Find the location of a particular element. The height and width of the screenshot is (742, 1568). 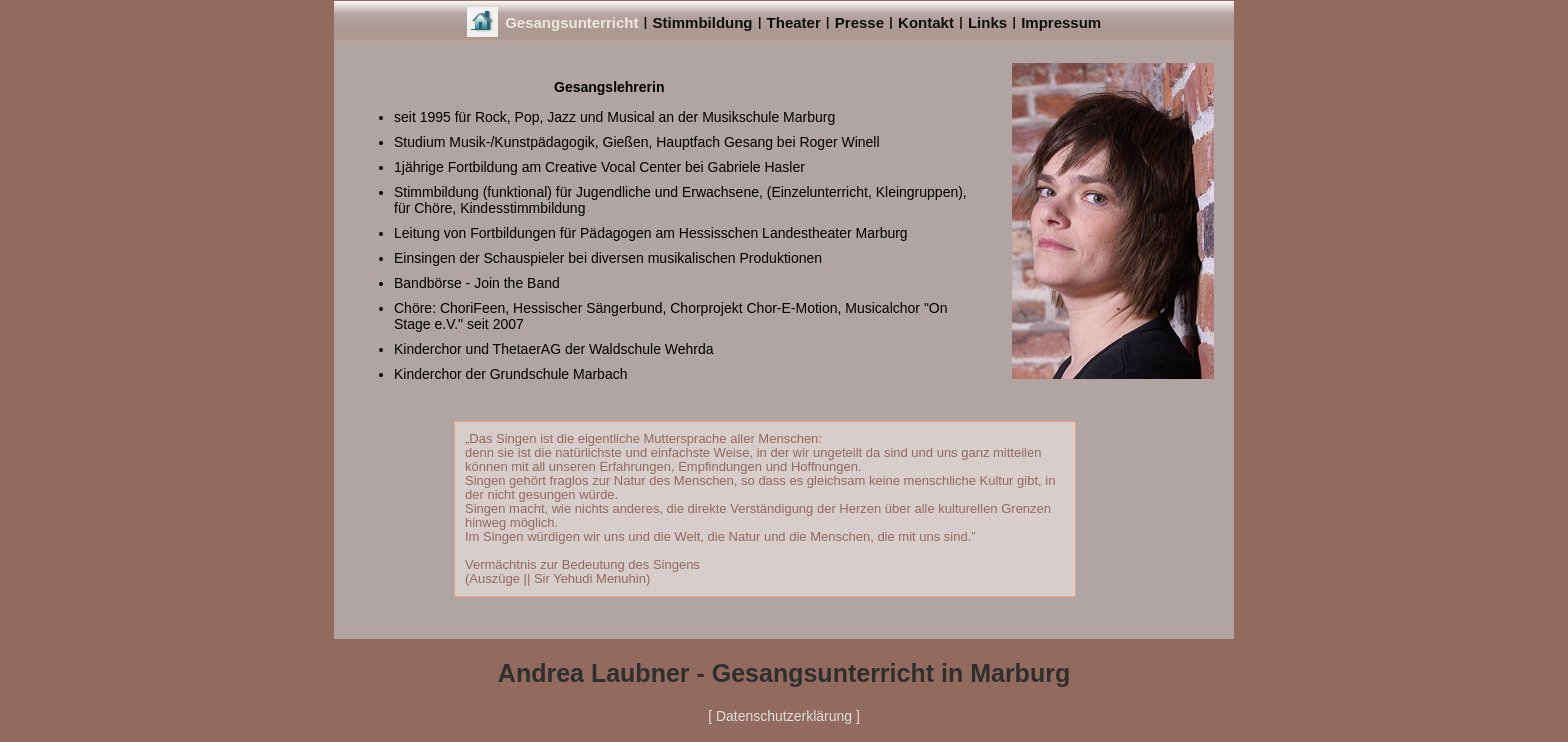

Andrea Laubner - Gesangsunterricht in Marburg is located at coordinates (784, 673).